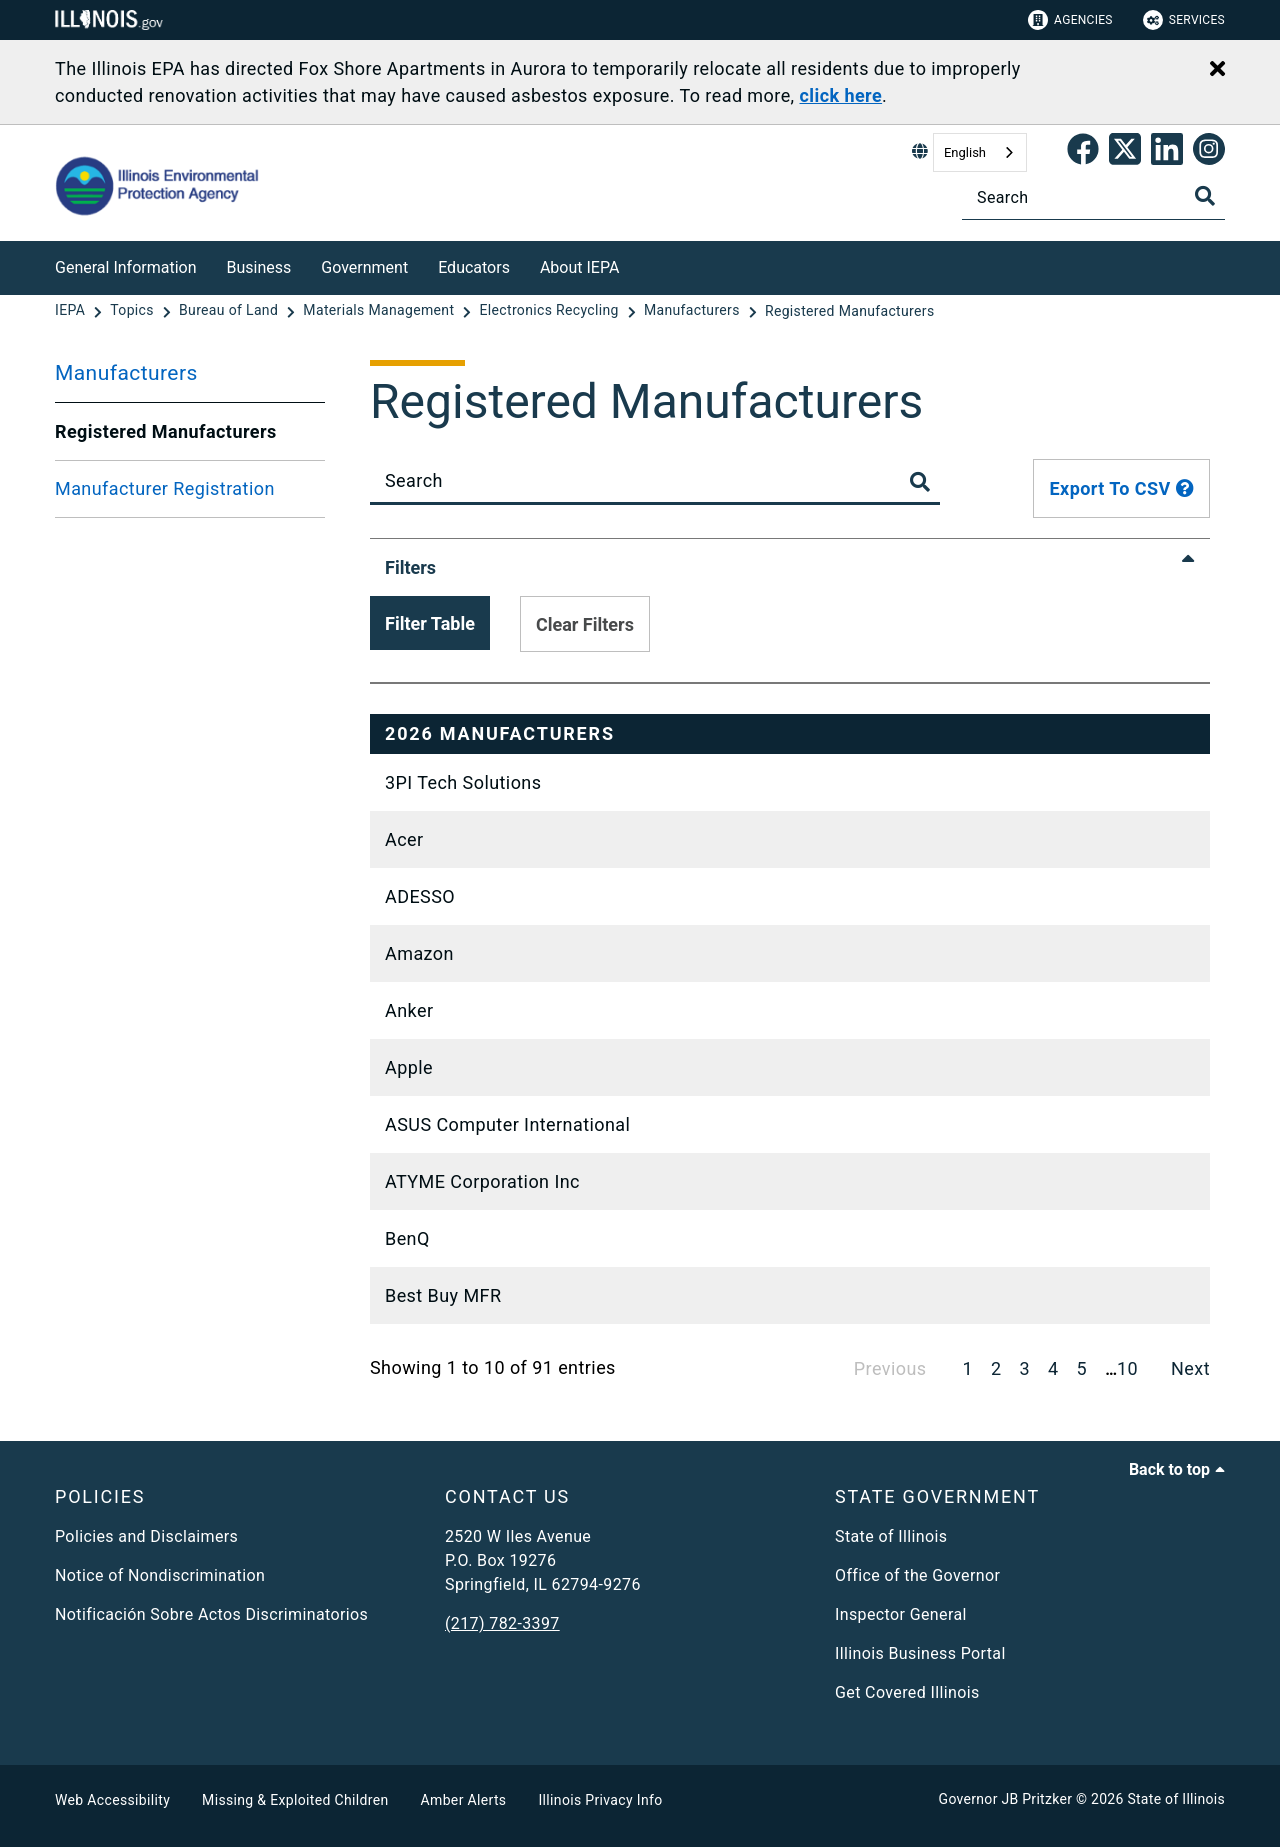 This screenshot has height=1847, width=1280. I want to click on [IEPA], so click(72, 311).